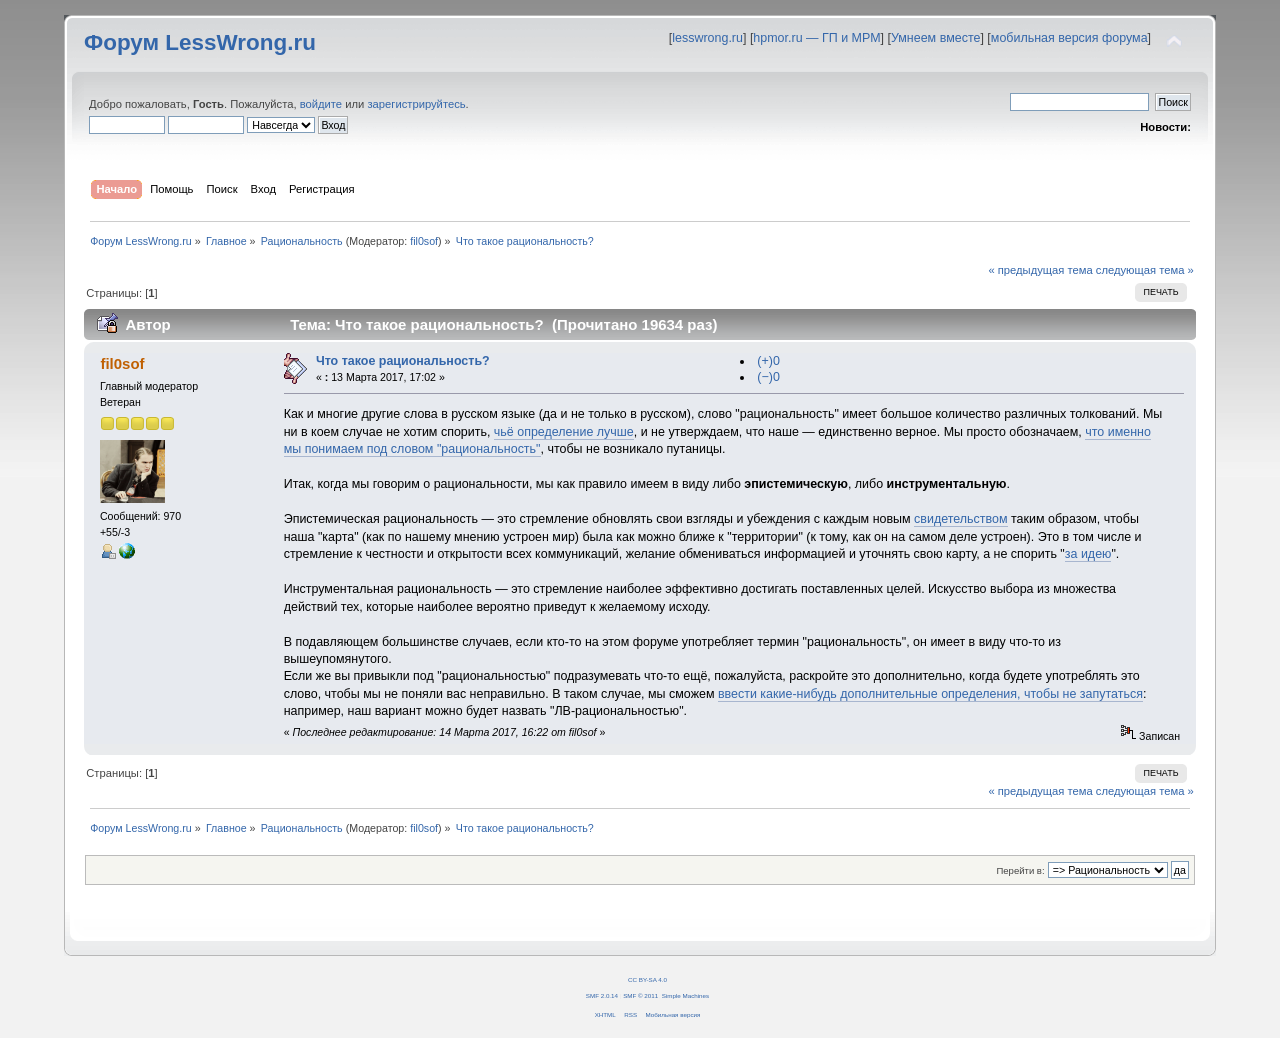 The width and height of the screenshot is (1280, 1038). I want to click on (−)0, so click(768, 377).